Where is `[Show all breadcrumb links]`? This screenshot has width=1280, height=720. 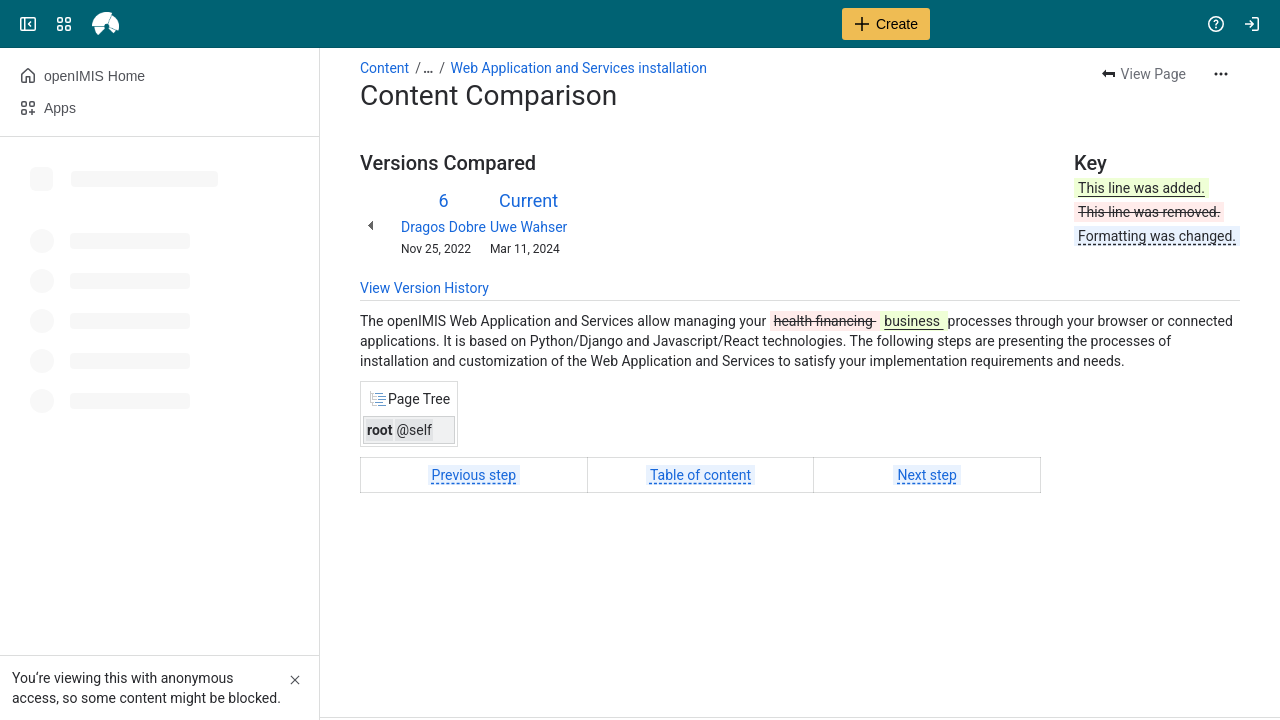
[Show all breadcrumb links] is located at coordinates (428, 68).